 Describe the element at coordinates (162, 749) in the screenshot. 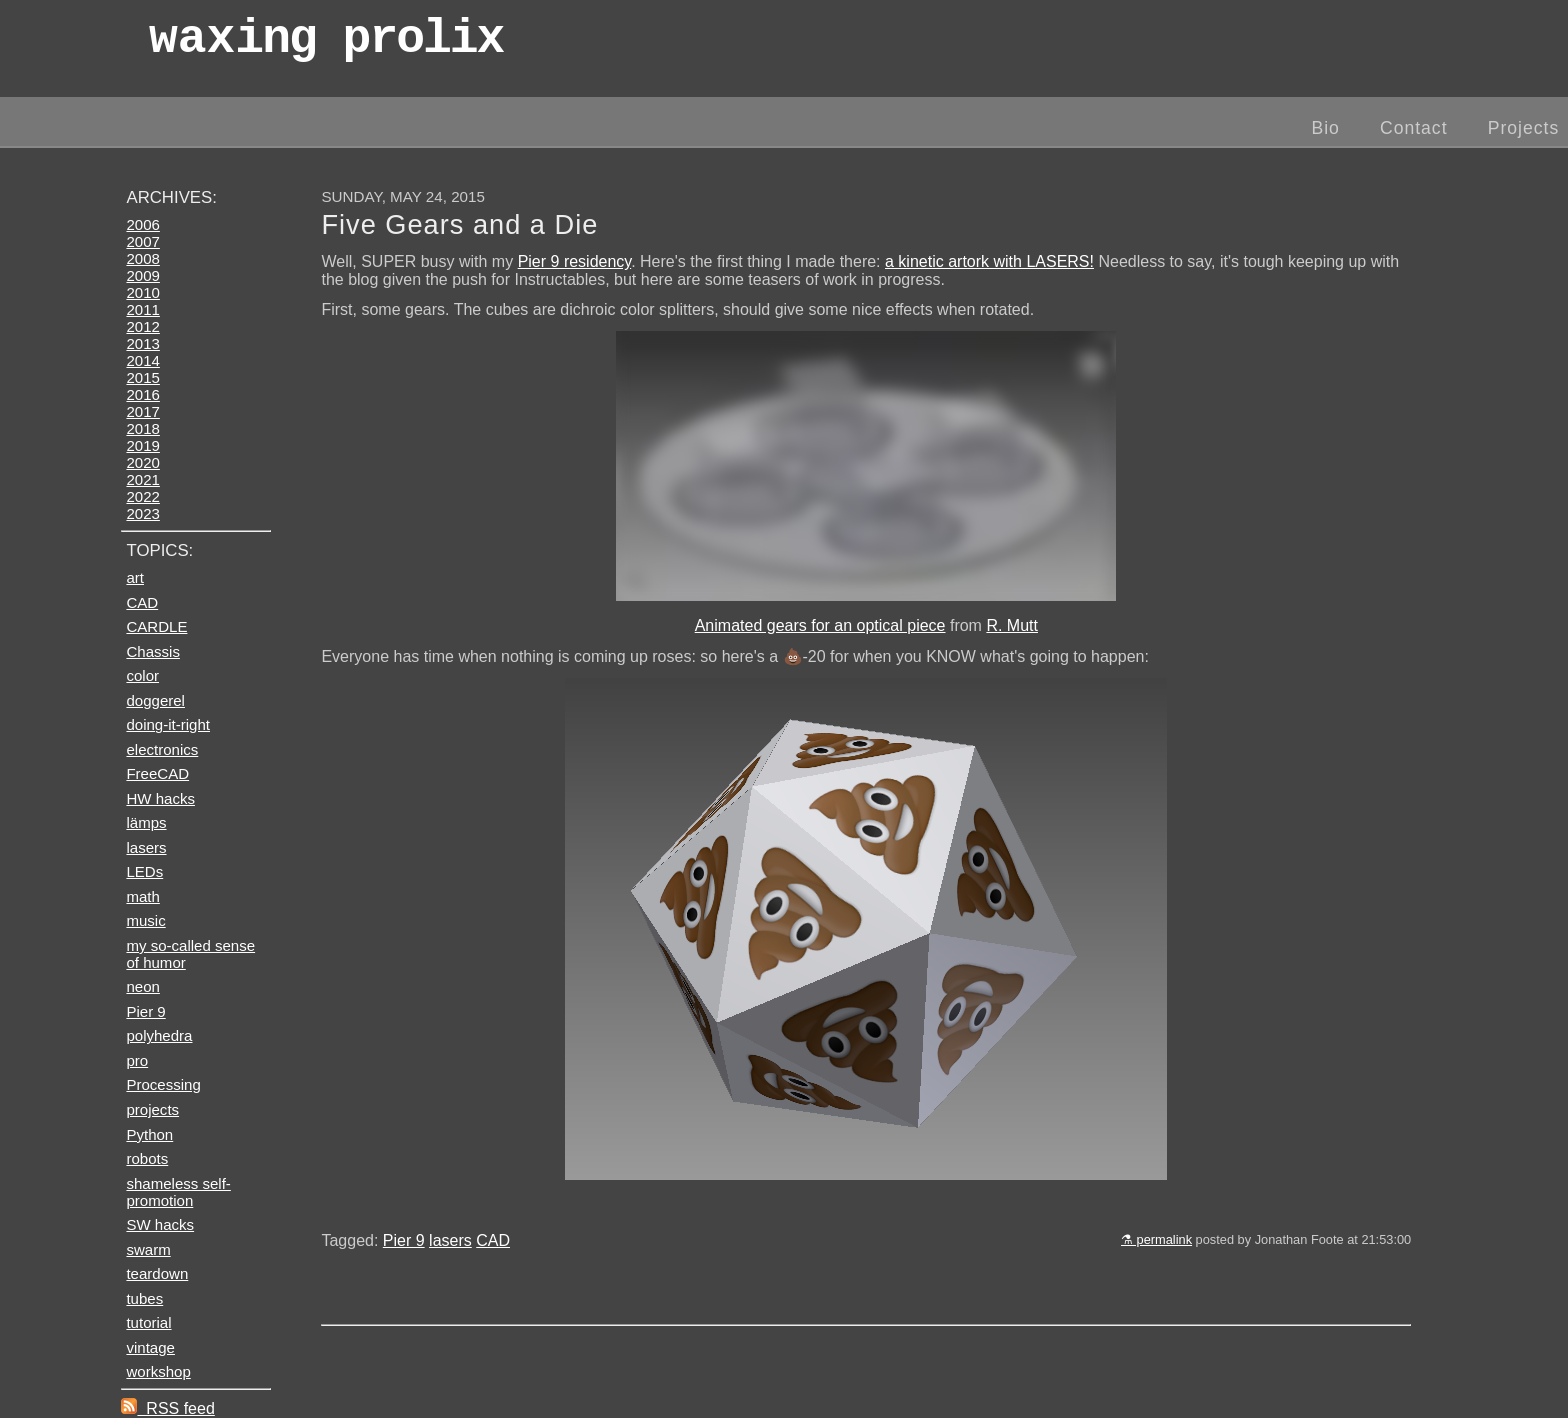

I see `electronics` at that location.